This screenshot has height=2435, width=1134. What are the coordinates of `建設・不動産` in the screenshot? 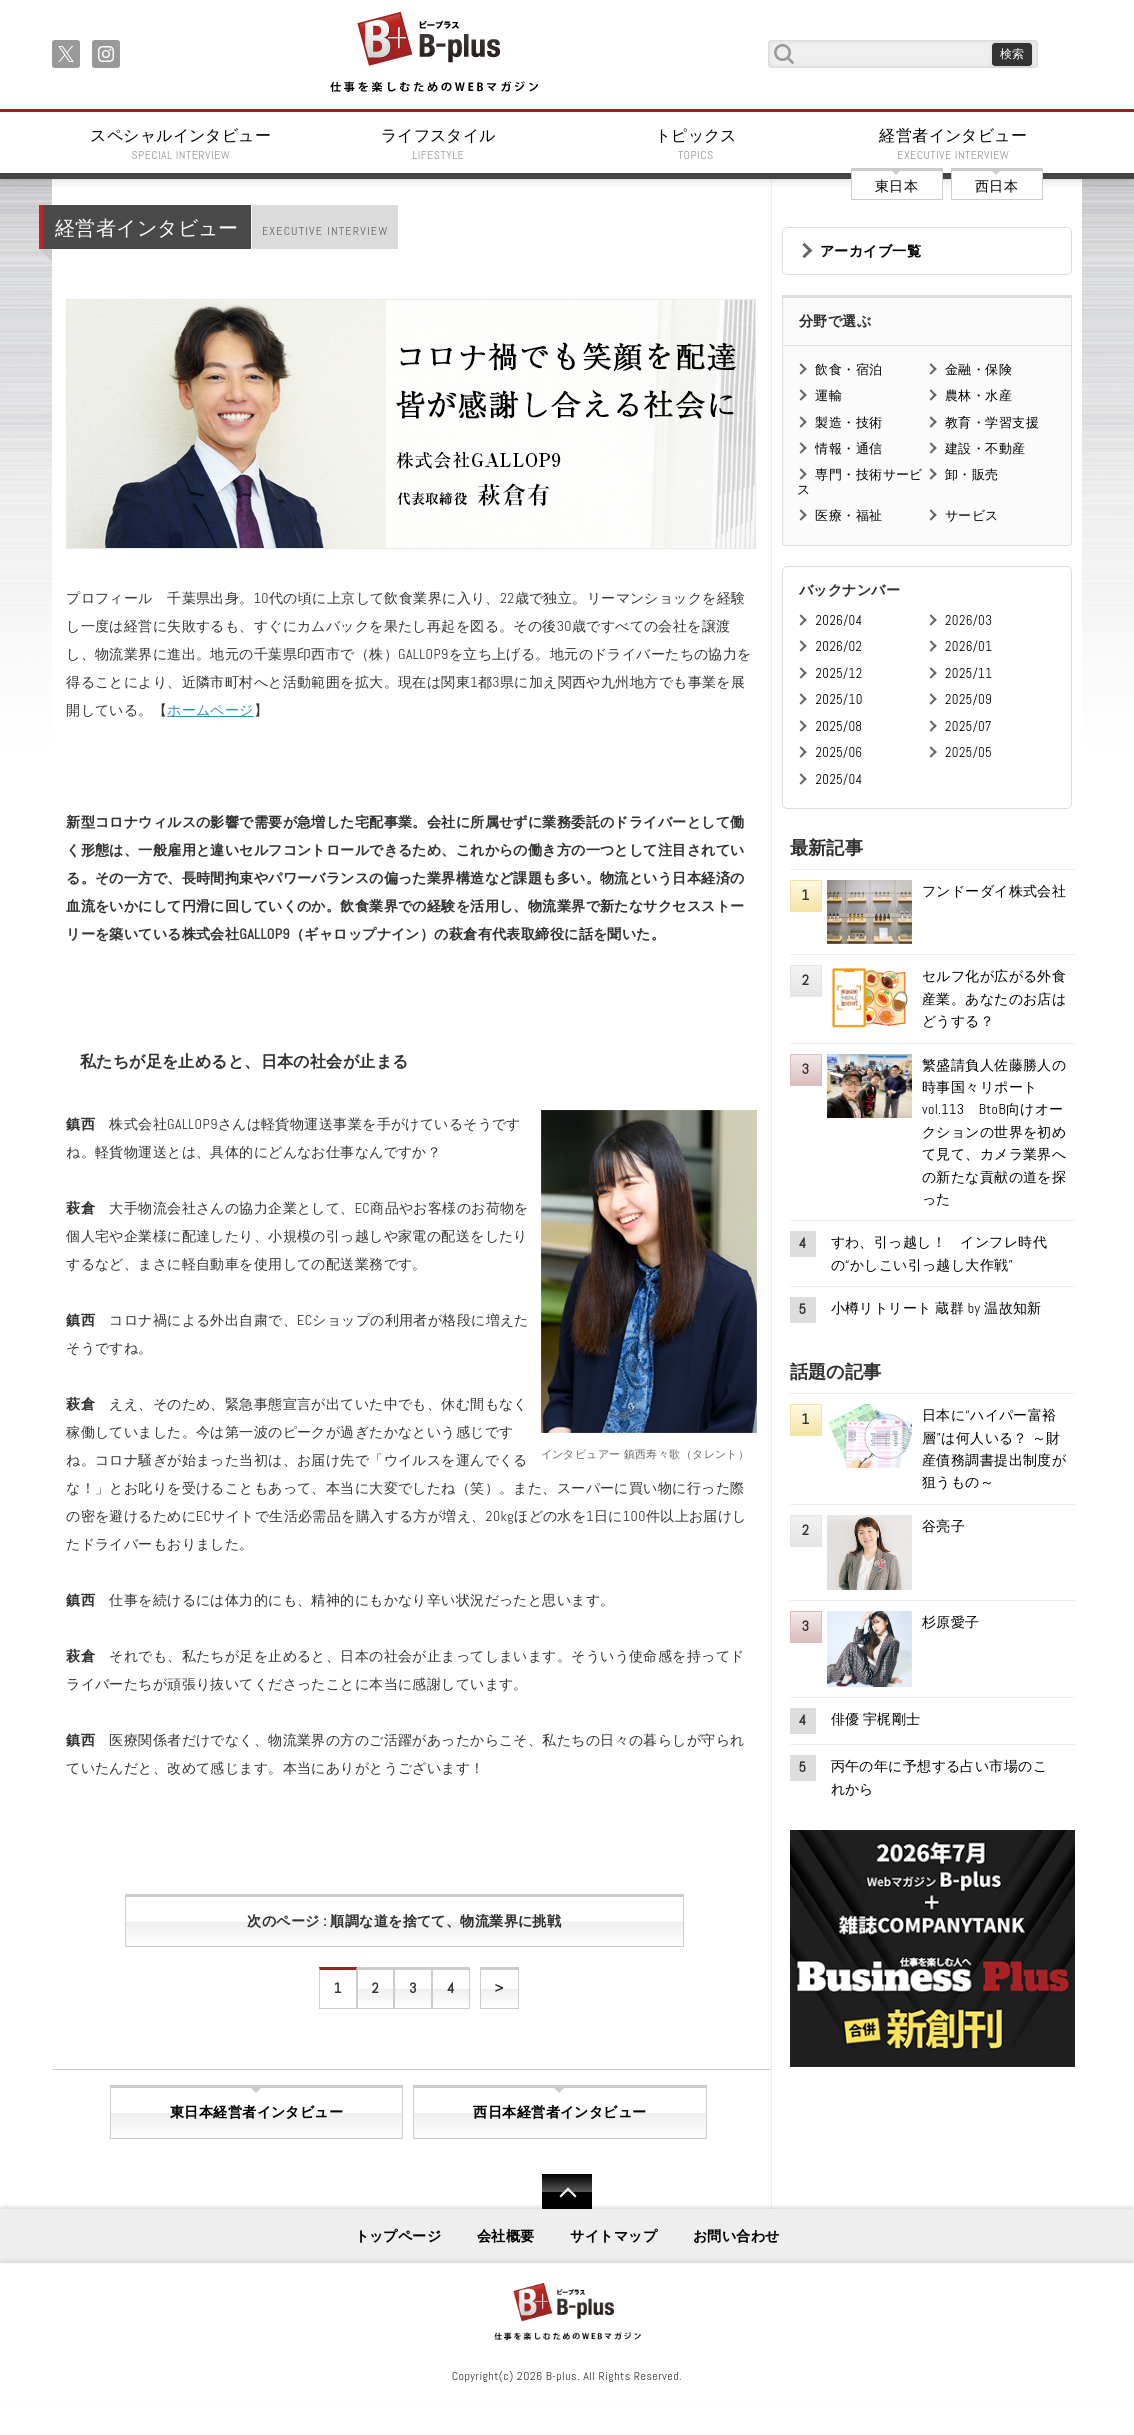 It's located at (985, 448).